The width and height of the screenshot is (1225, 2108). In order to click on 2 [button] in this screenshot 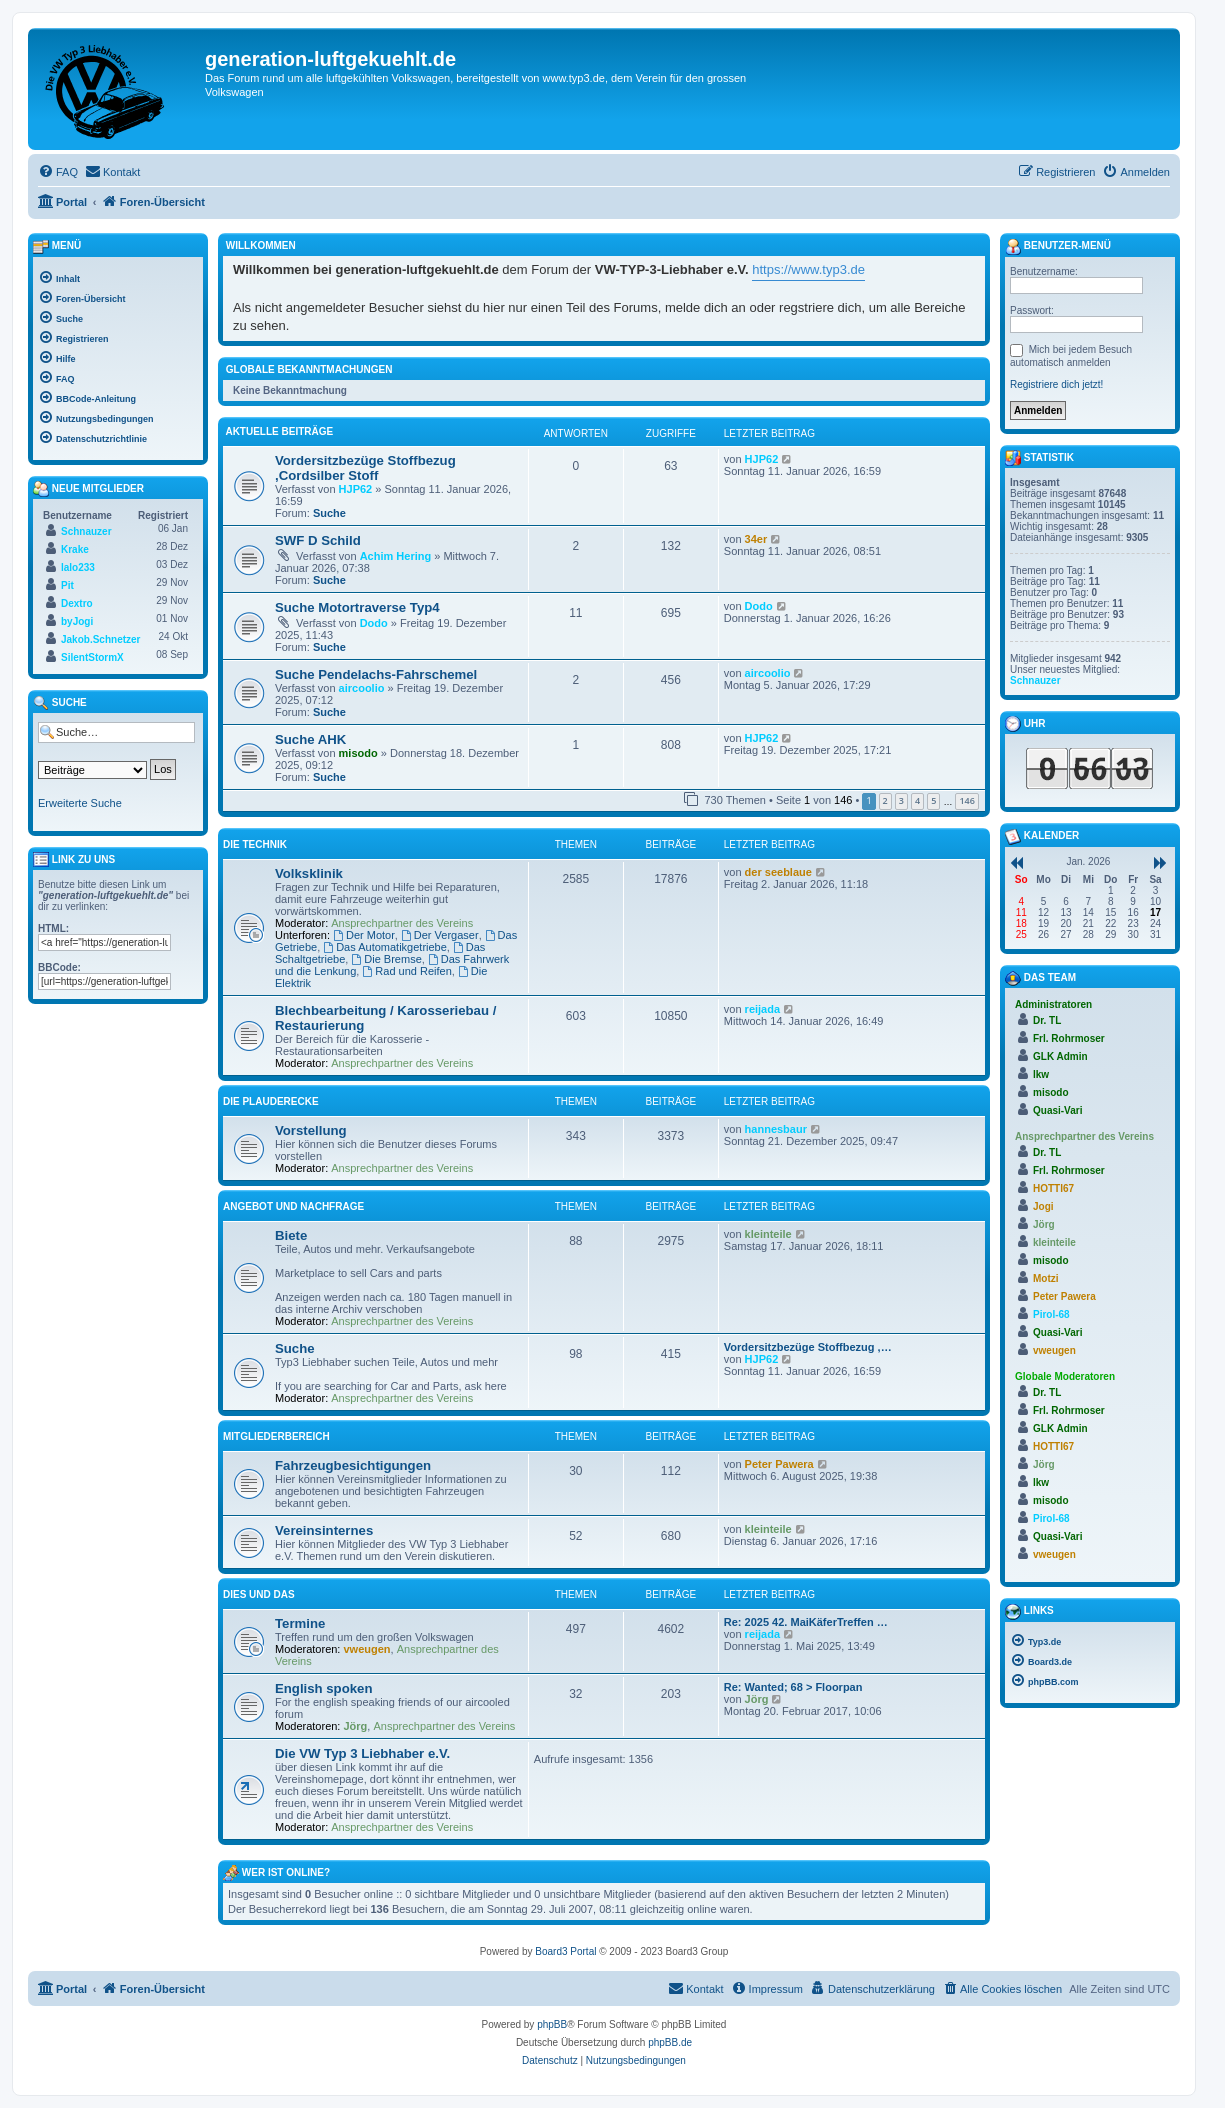, I will do `click(885, 800)`.